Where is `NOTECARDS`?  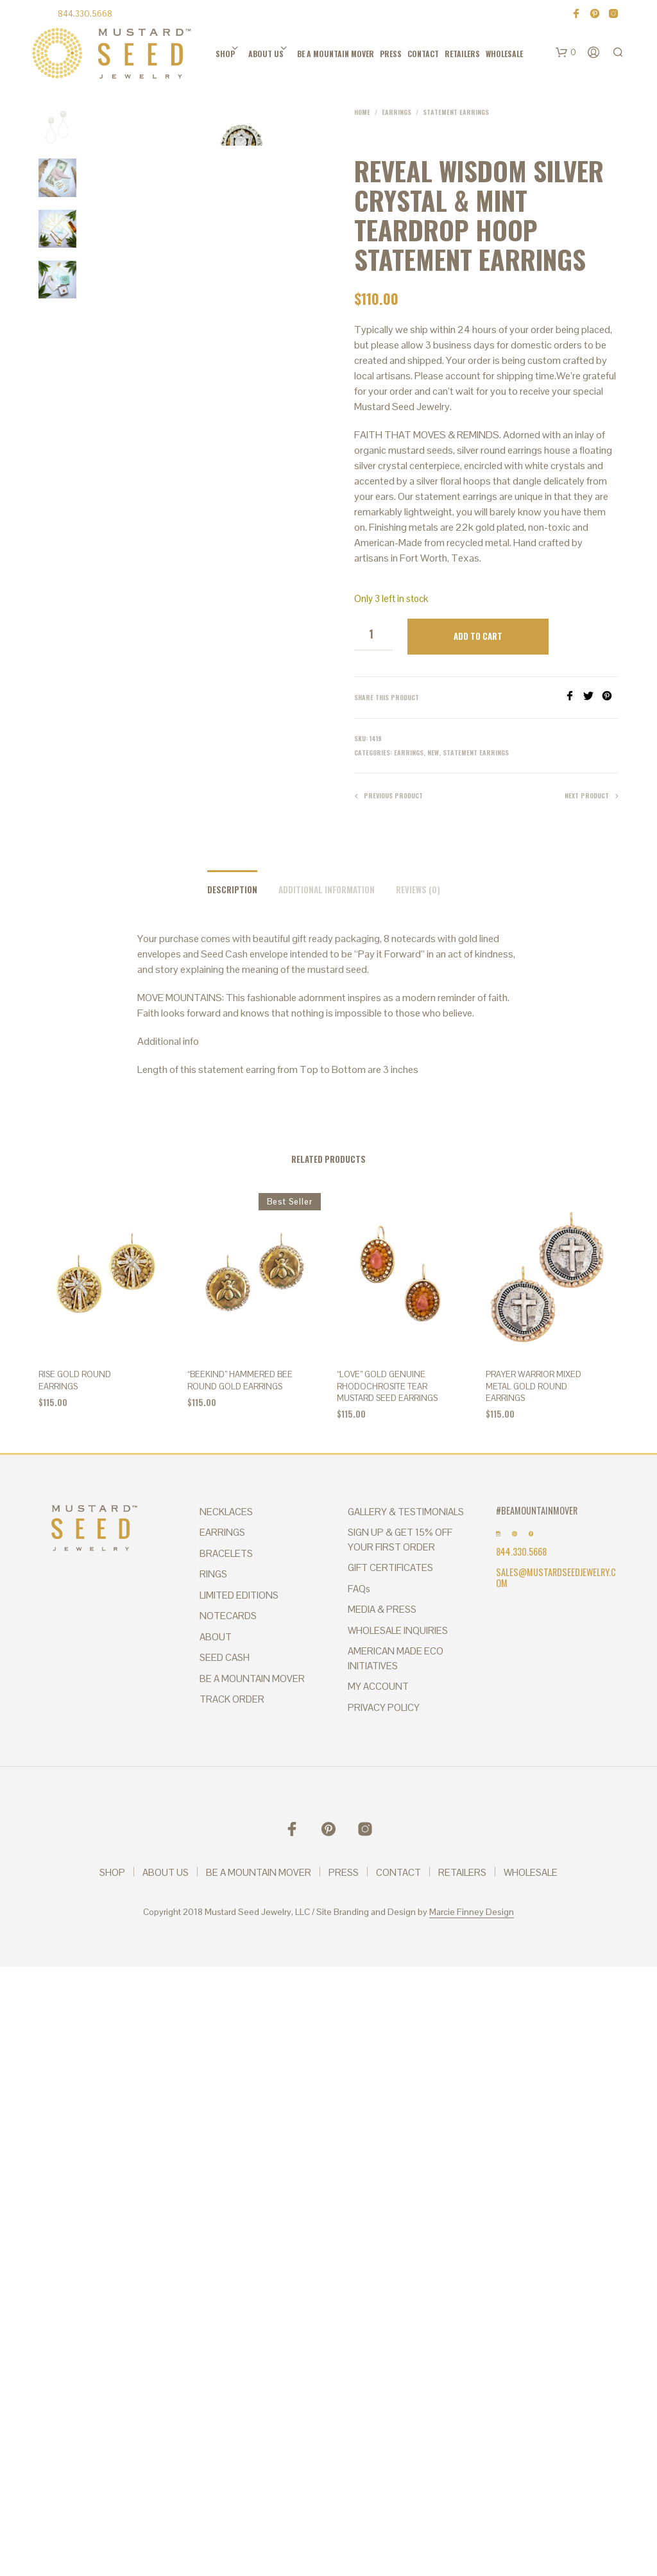
NOTECARDS is located at coordinates (228, 1616).